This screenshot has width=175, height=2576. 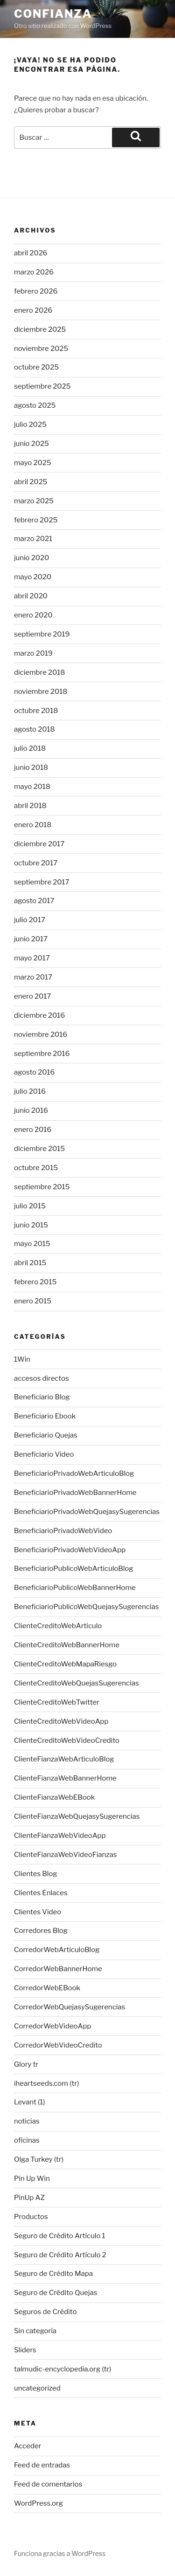 What do you see at coordinates (30, 424) in the screenshot?
I see `julio 2025` at bounding box center [30, 424].